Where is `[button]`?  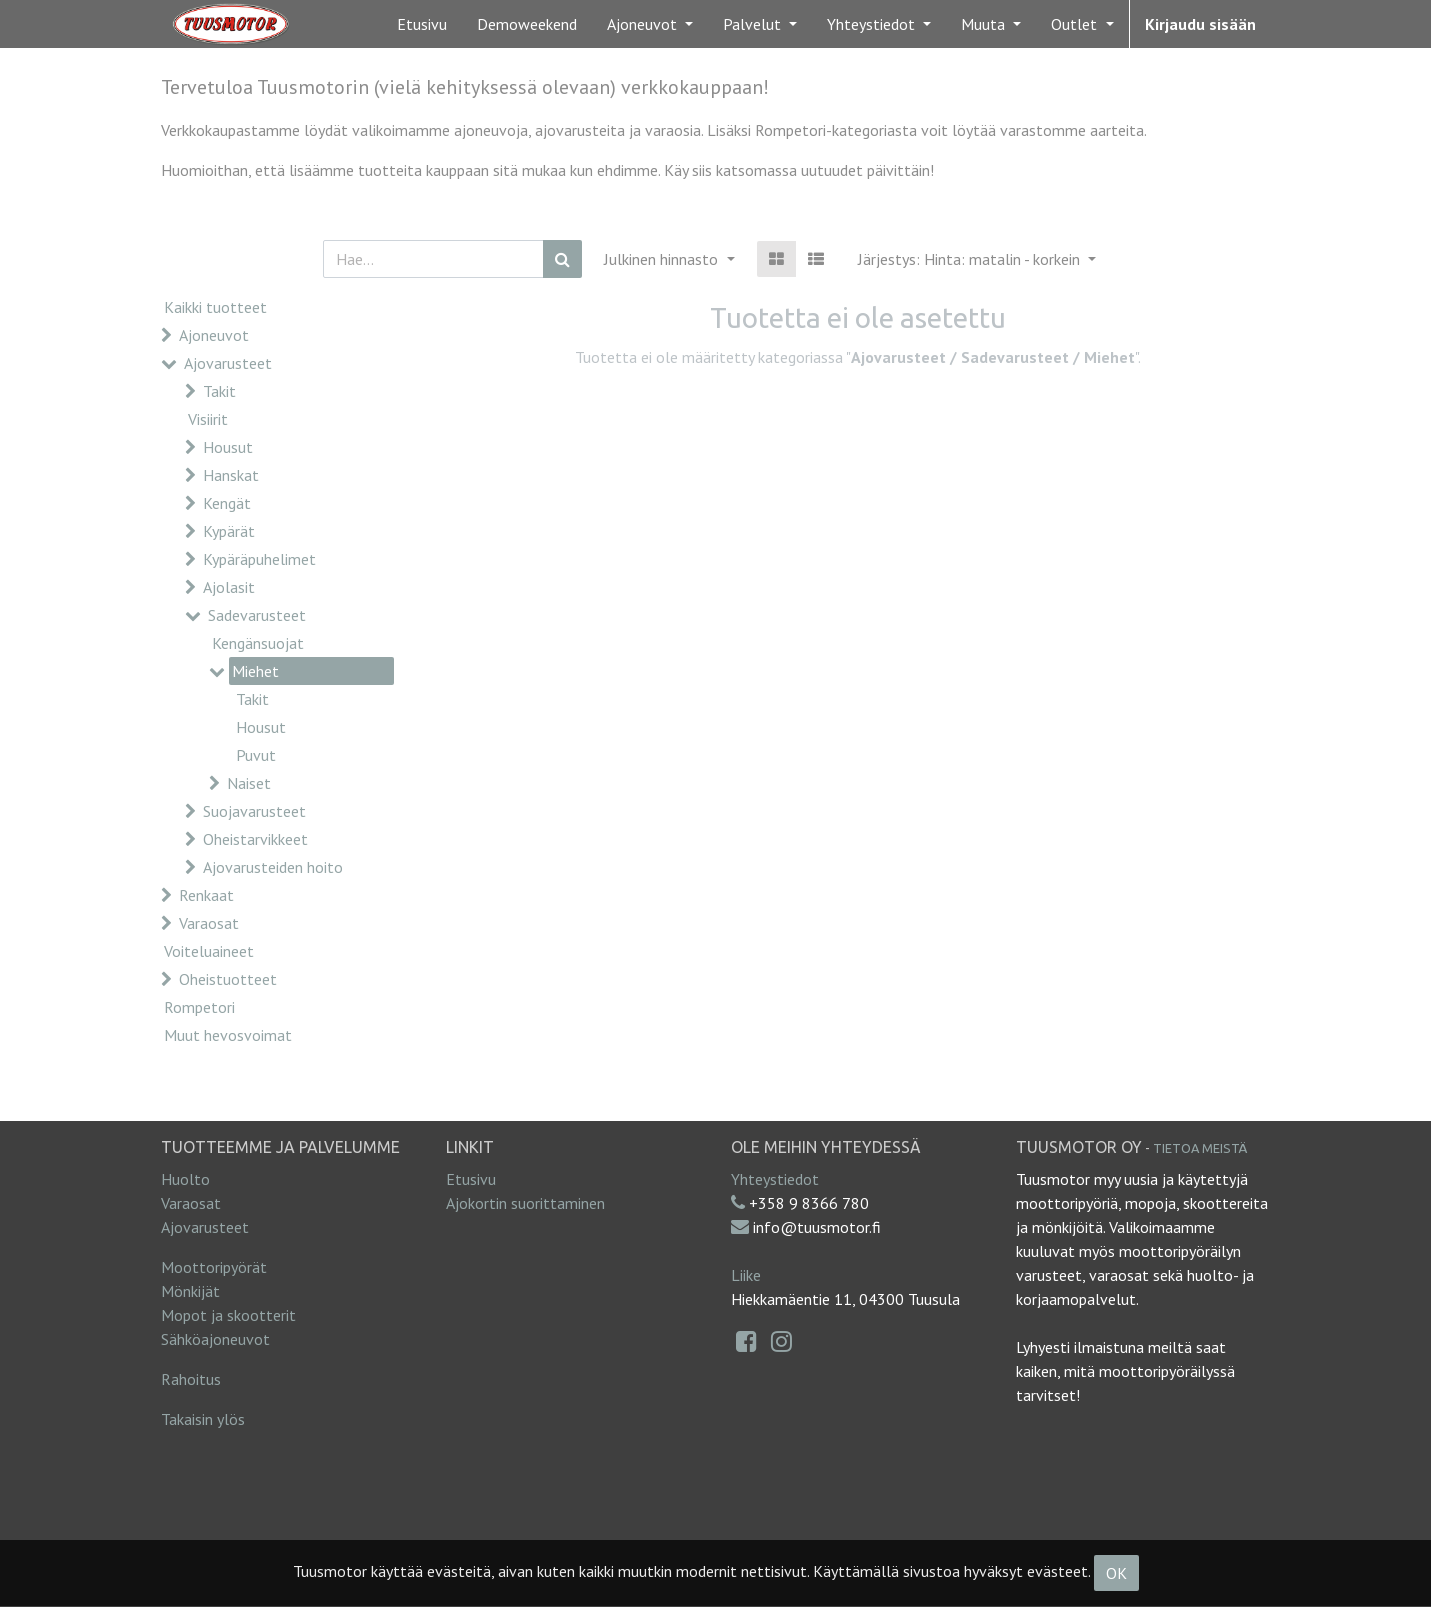
[button] is located at coordinates (977, 259).